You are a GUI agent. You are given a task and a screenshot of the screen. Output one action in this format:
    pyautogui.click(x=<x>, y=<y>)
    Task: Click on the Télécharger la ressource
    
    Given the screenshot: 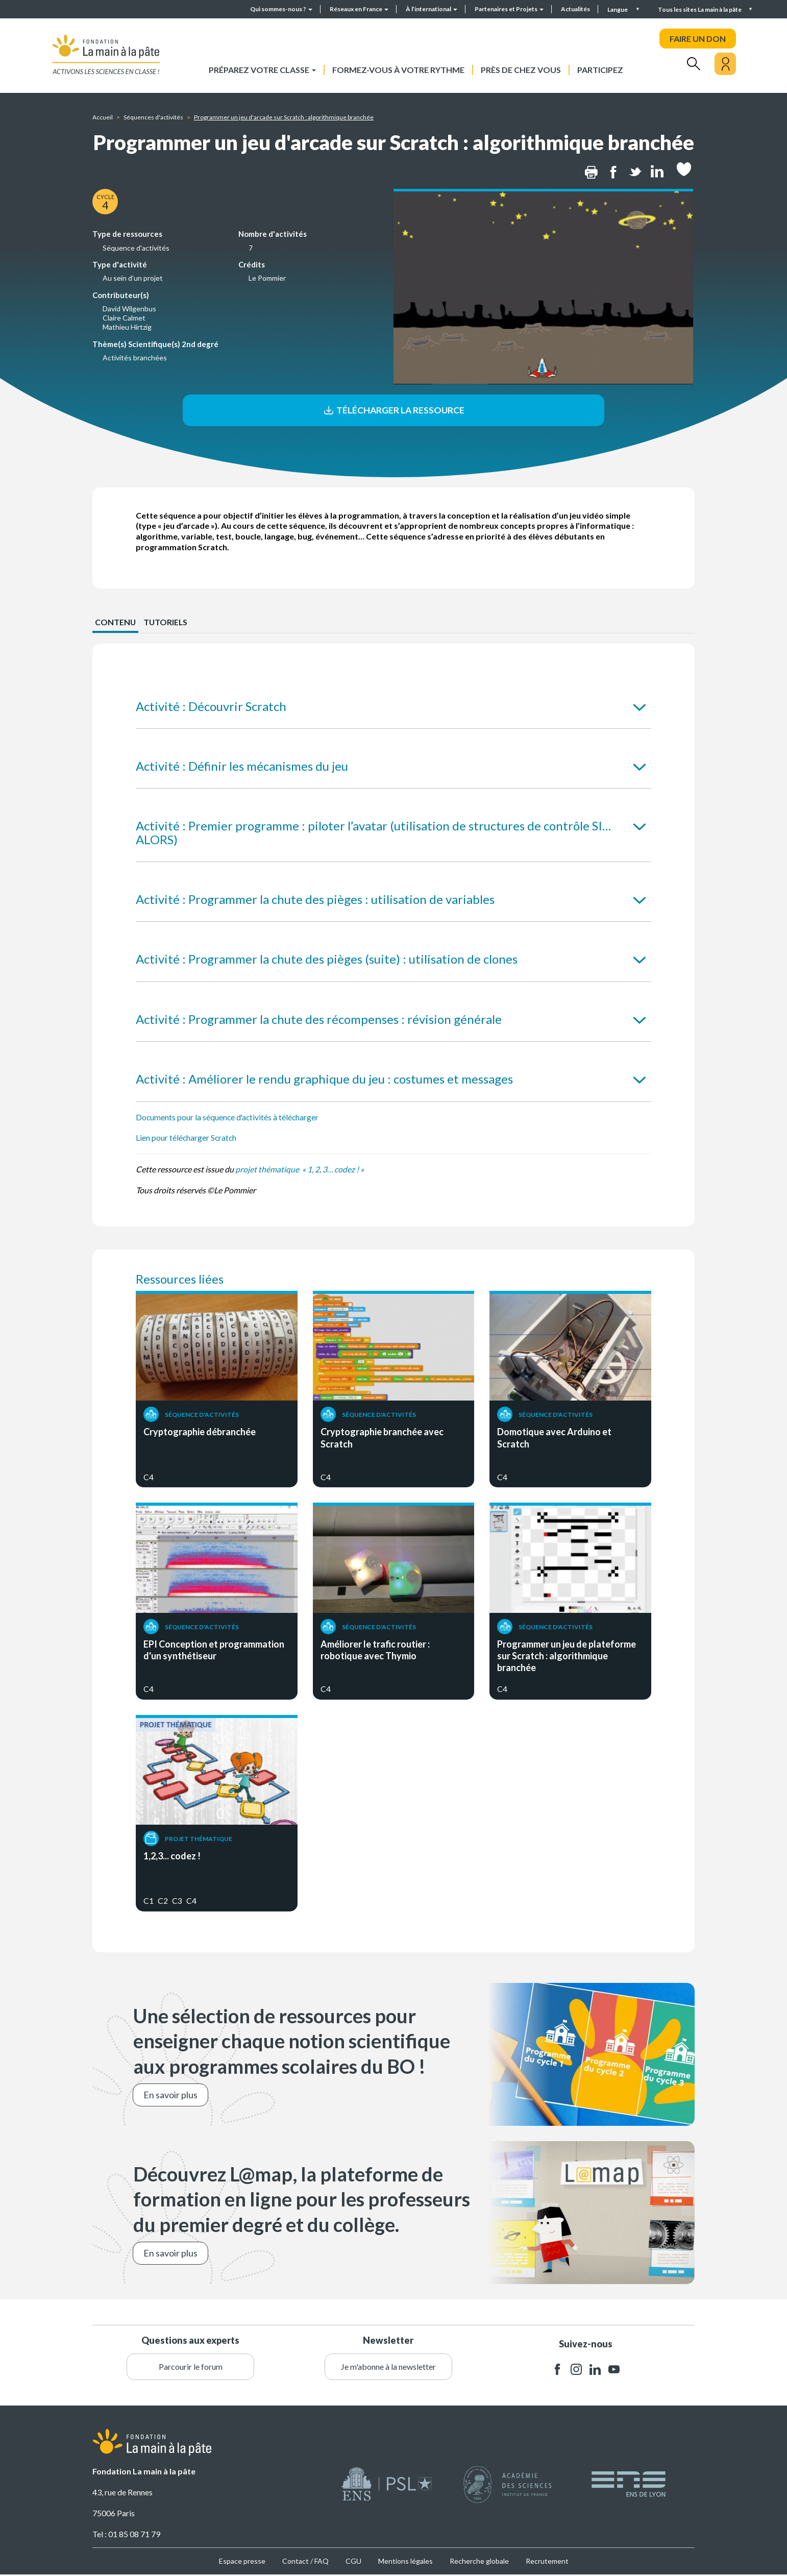 What is the action you would take?
    pyautogui.click(x=393, y=410)
    